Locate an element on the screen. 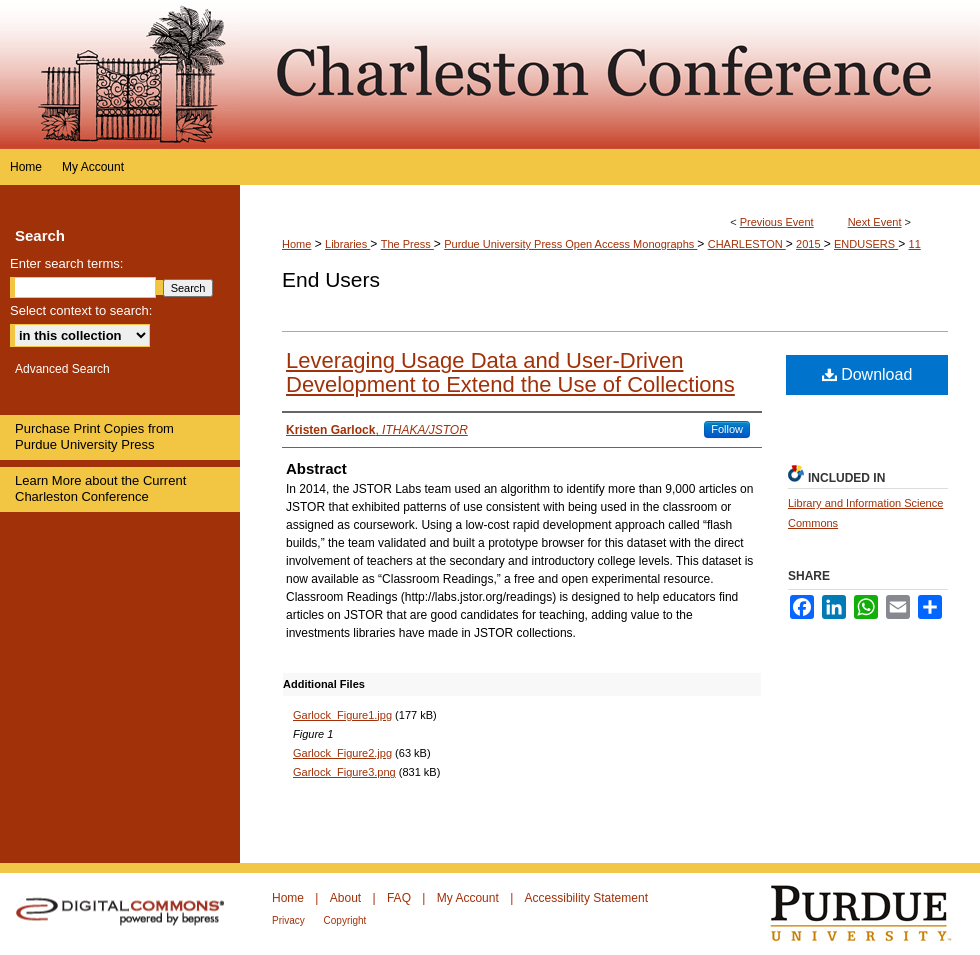  2015 is located at coordinates (810, 244).